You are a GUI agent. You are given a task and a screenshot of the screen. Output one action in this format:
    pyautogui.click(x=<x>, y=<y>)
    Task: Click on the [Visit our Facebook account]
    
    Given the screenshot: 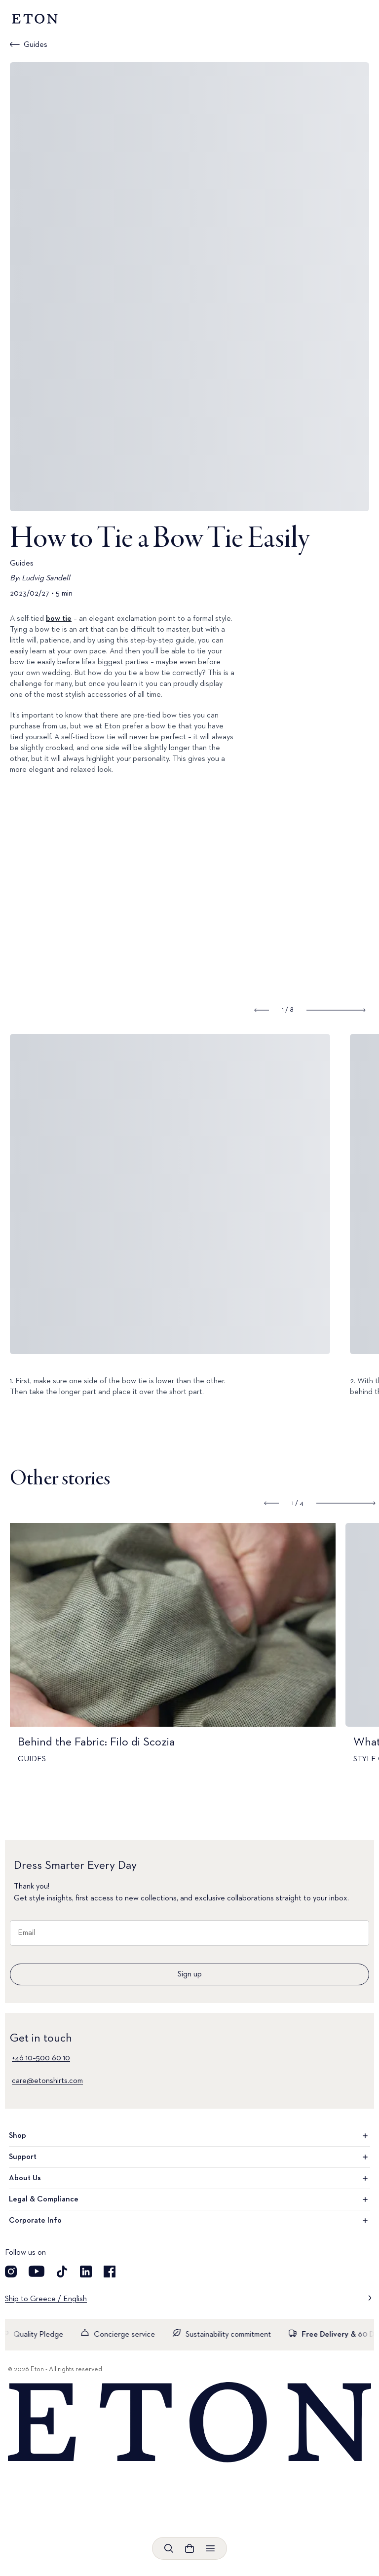 What is the action you would take?
    pyautogui.click(x=109, y=2271)
    